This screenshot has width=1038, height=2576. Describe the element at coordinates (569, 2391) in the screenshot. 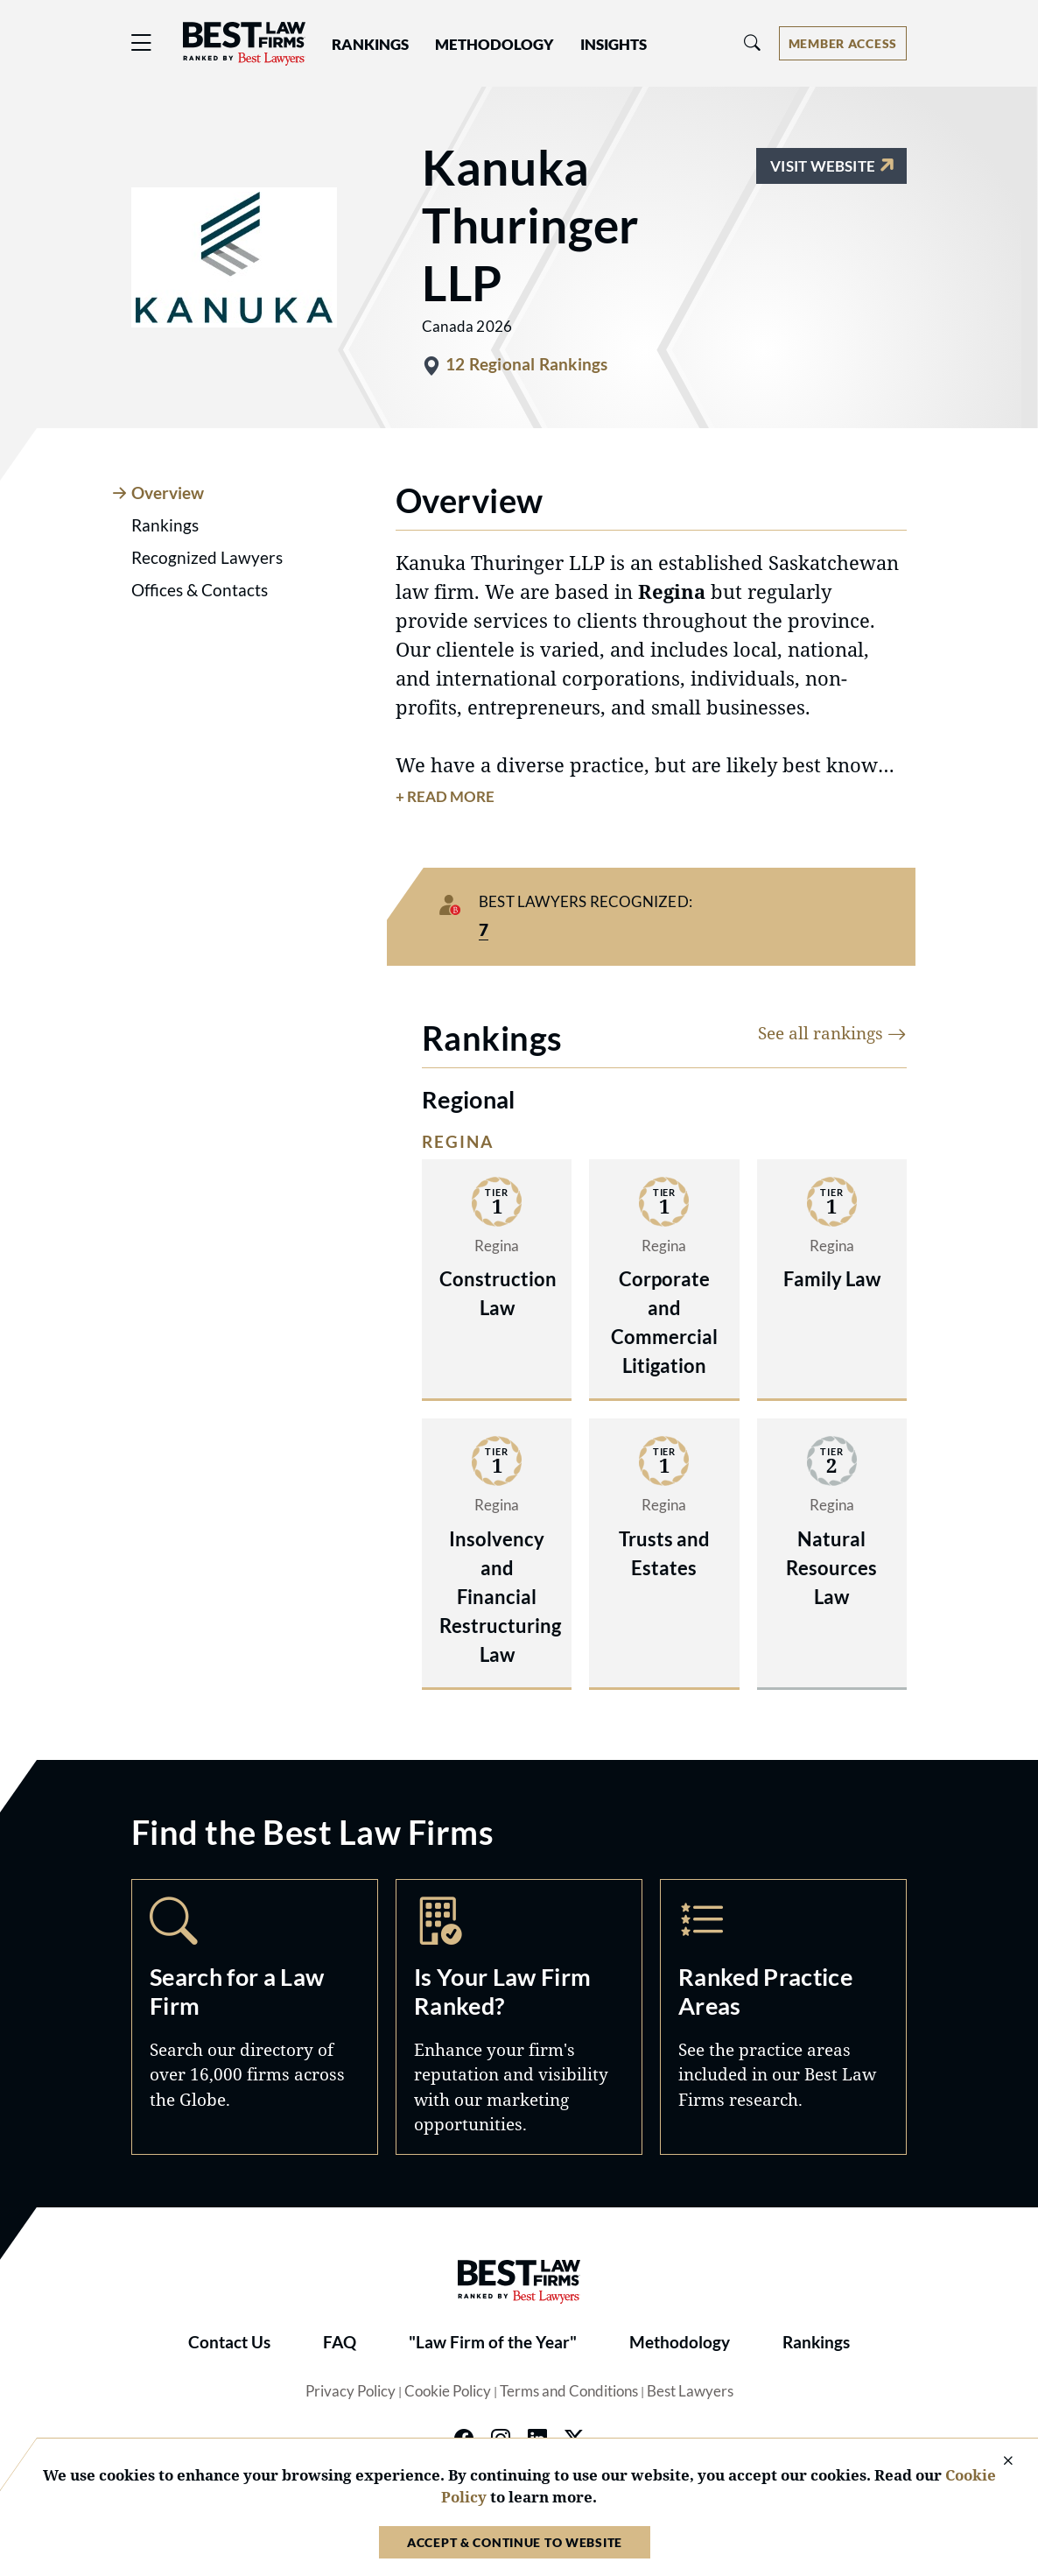

I see `Terms and Conditions` at that location.